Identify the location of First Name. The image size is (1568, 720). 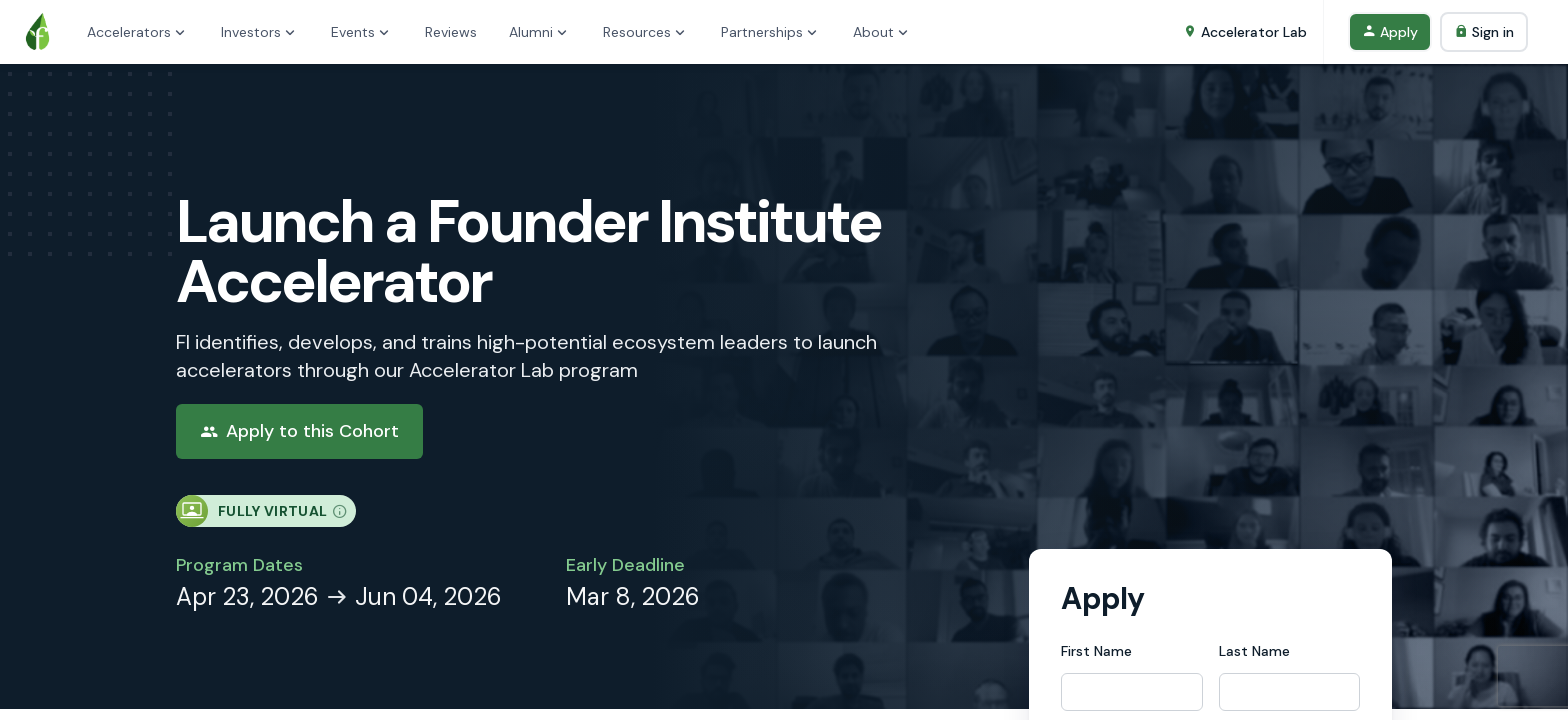
(1096, 651).